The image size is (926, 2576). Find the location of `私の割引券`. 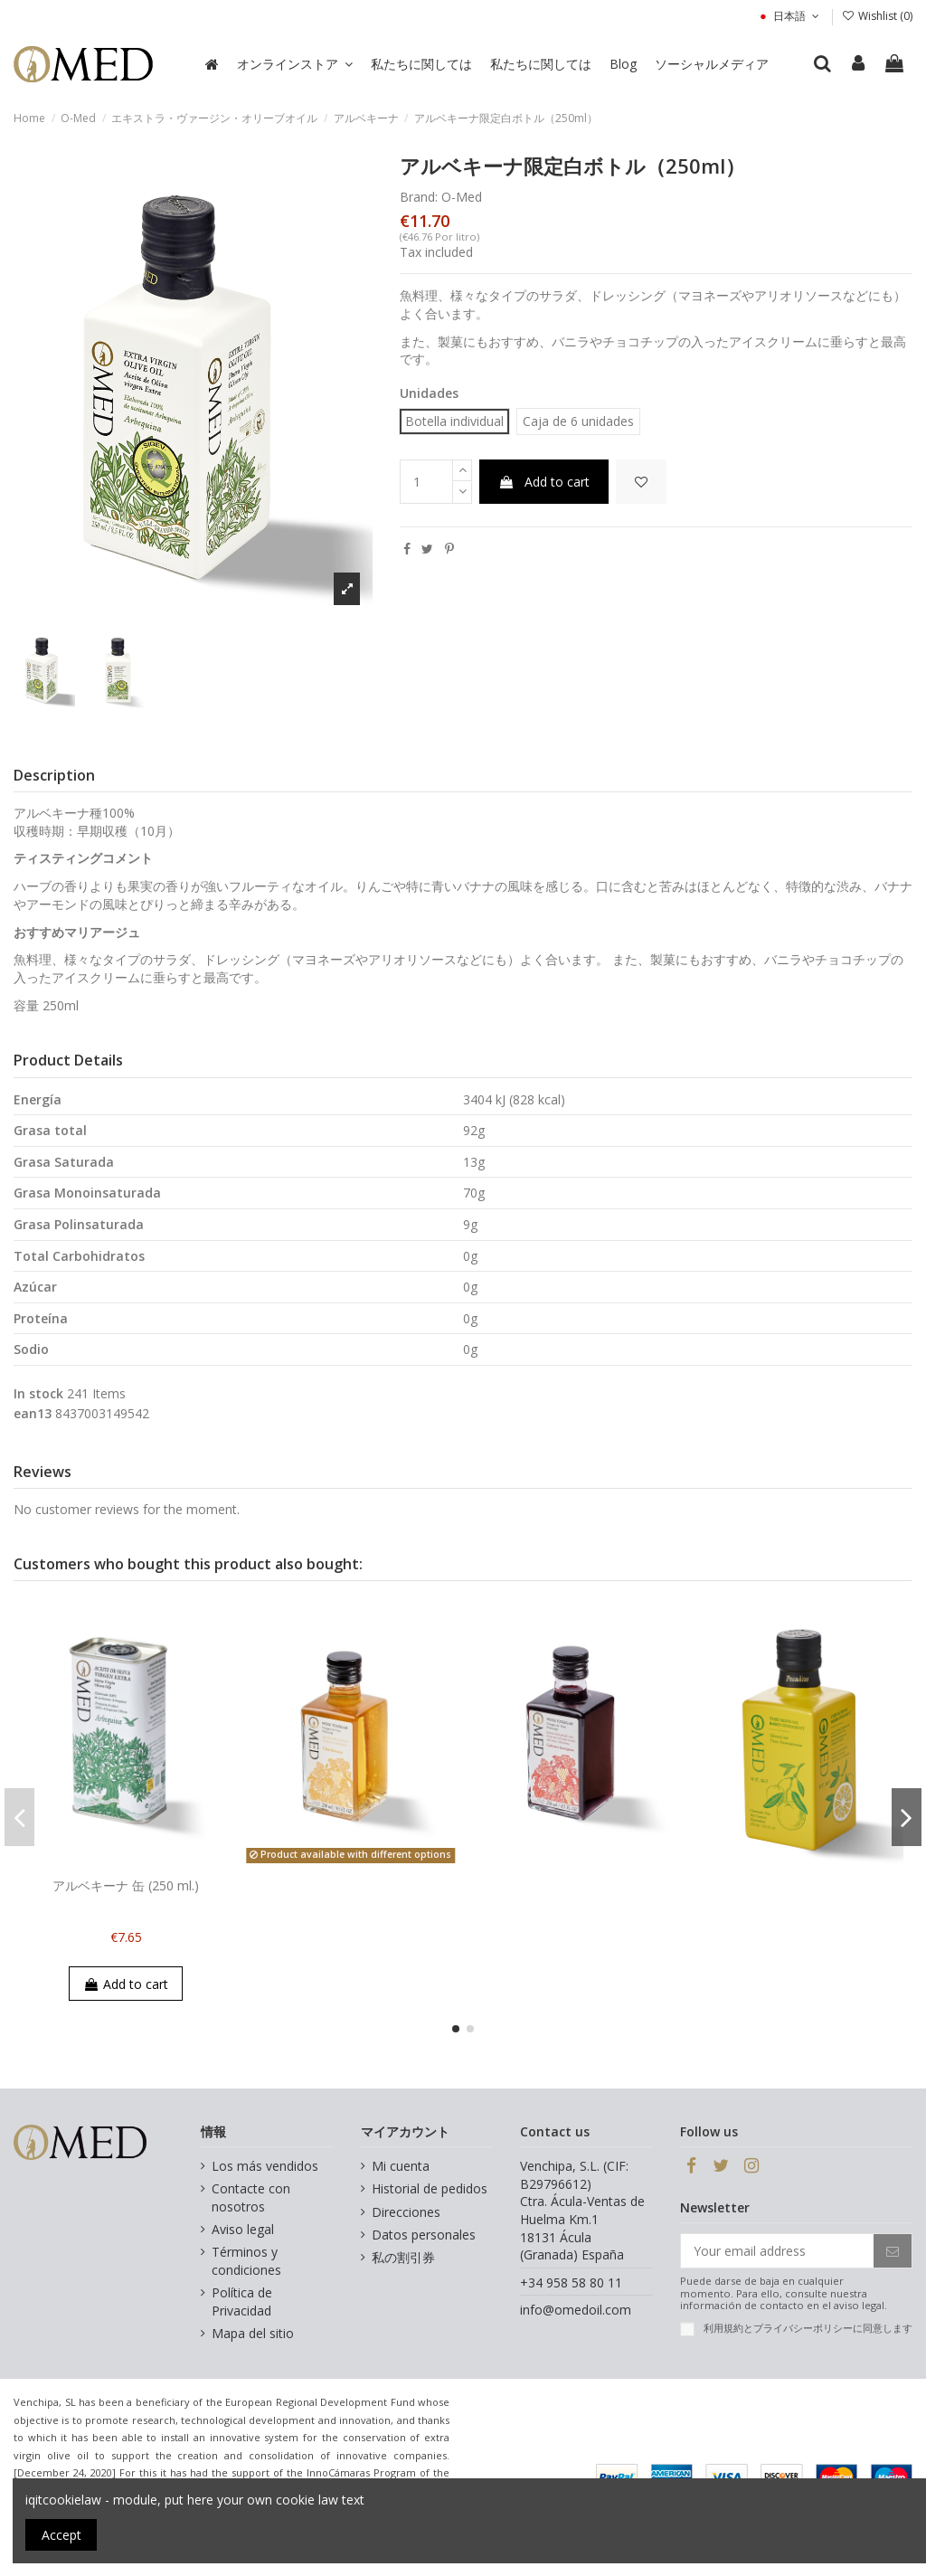

私の割引券 is located at coordinates (403, 2257).